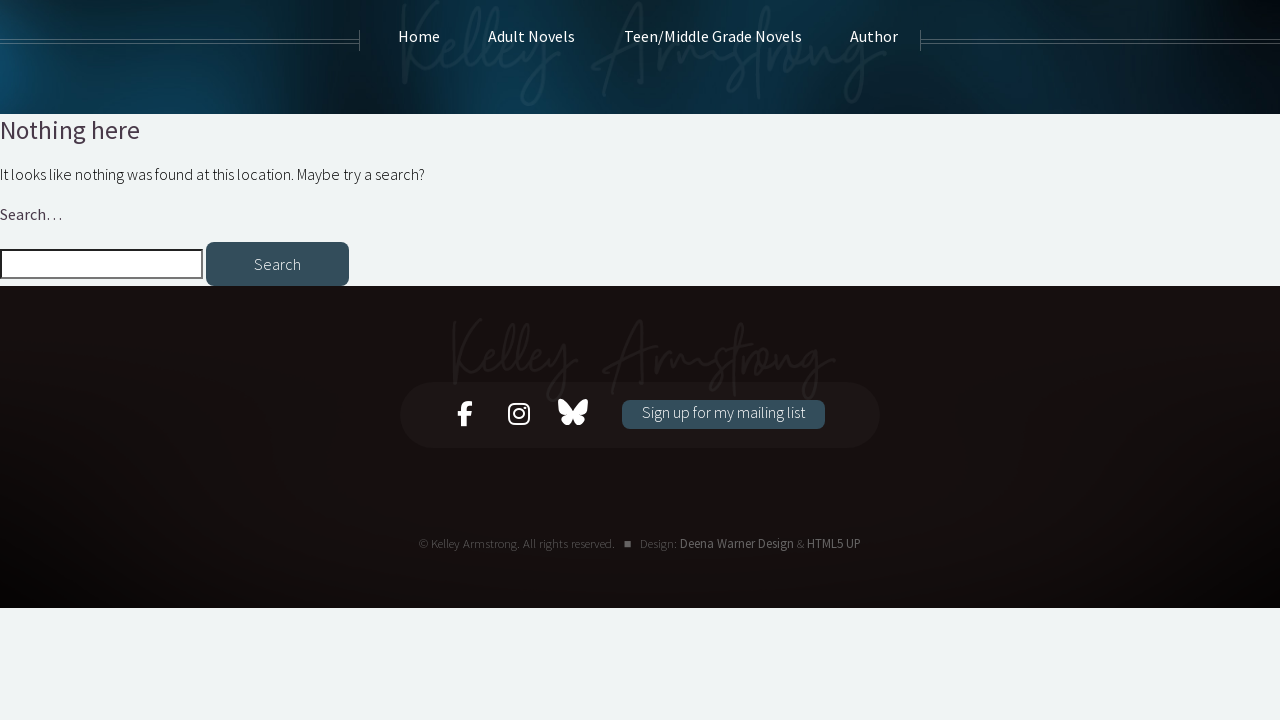 The height and width of the screenshot is (720, 1280). What do you see at coordinates (737, 543) in the screenshot?
I see `Deena Warner Design` at bounding box center [737, 543].